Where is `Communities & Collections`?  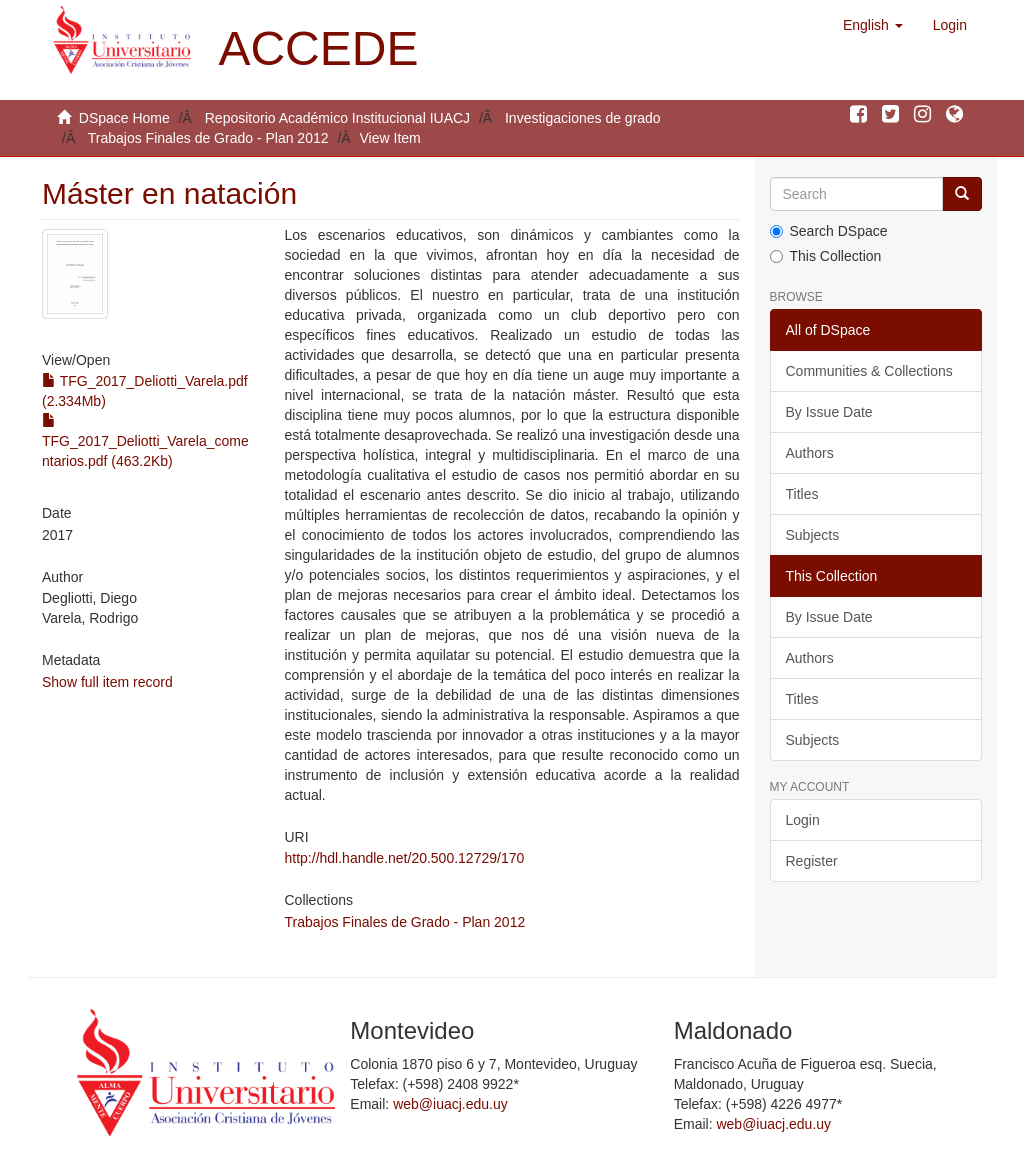 Communities & Collections is located at coordinates (869, 371).